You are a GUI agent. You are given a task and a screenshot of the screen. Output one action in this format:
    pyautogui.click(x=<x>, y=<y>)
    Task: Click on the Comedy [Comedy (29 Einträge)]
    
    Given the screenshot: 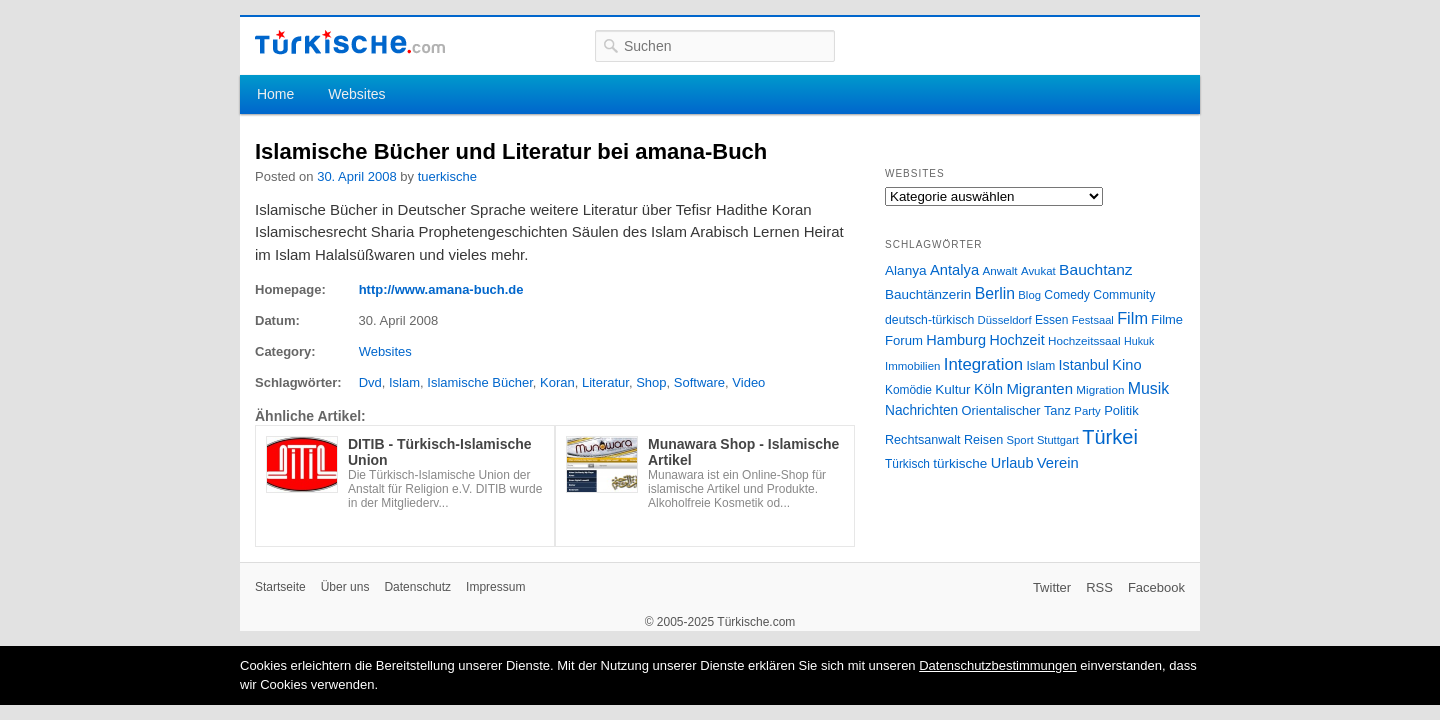 What is the action you would take?
    pyautogui.click(x=1067, y=295)
    